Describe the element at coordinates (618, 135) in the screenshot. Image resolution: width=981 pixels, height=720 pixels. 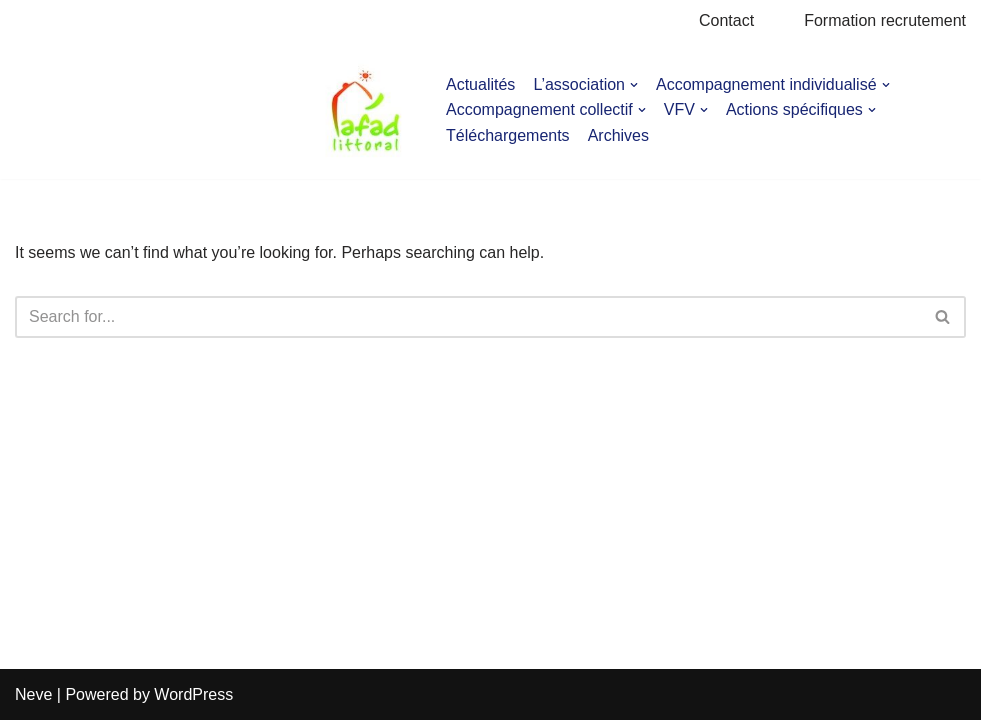
I see `Archives` at that location.